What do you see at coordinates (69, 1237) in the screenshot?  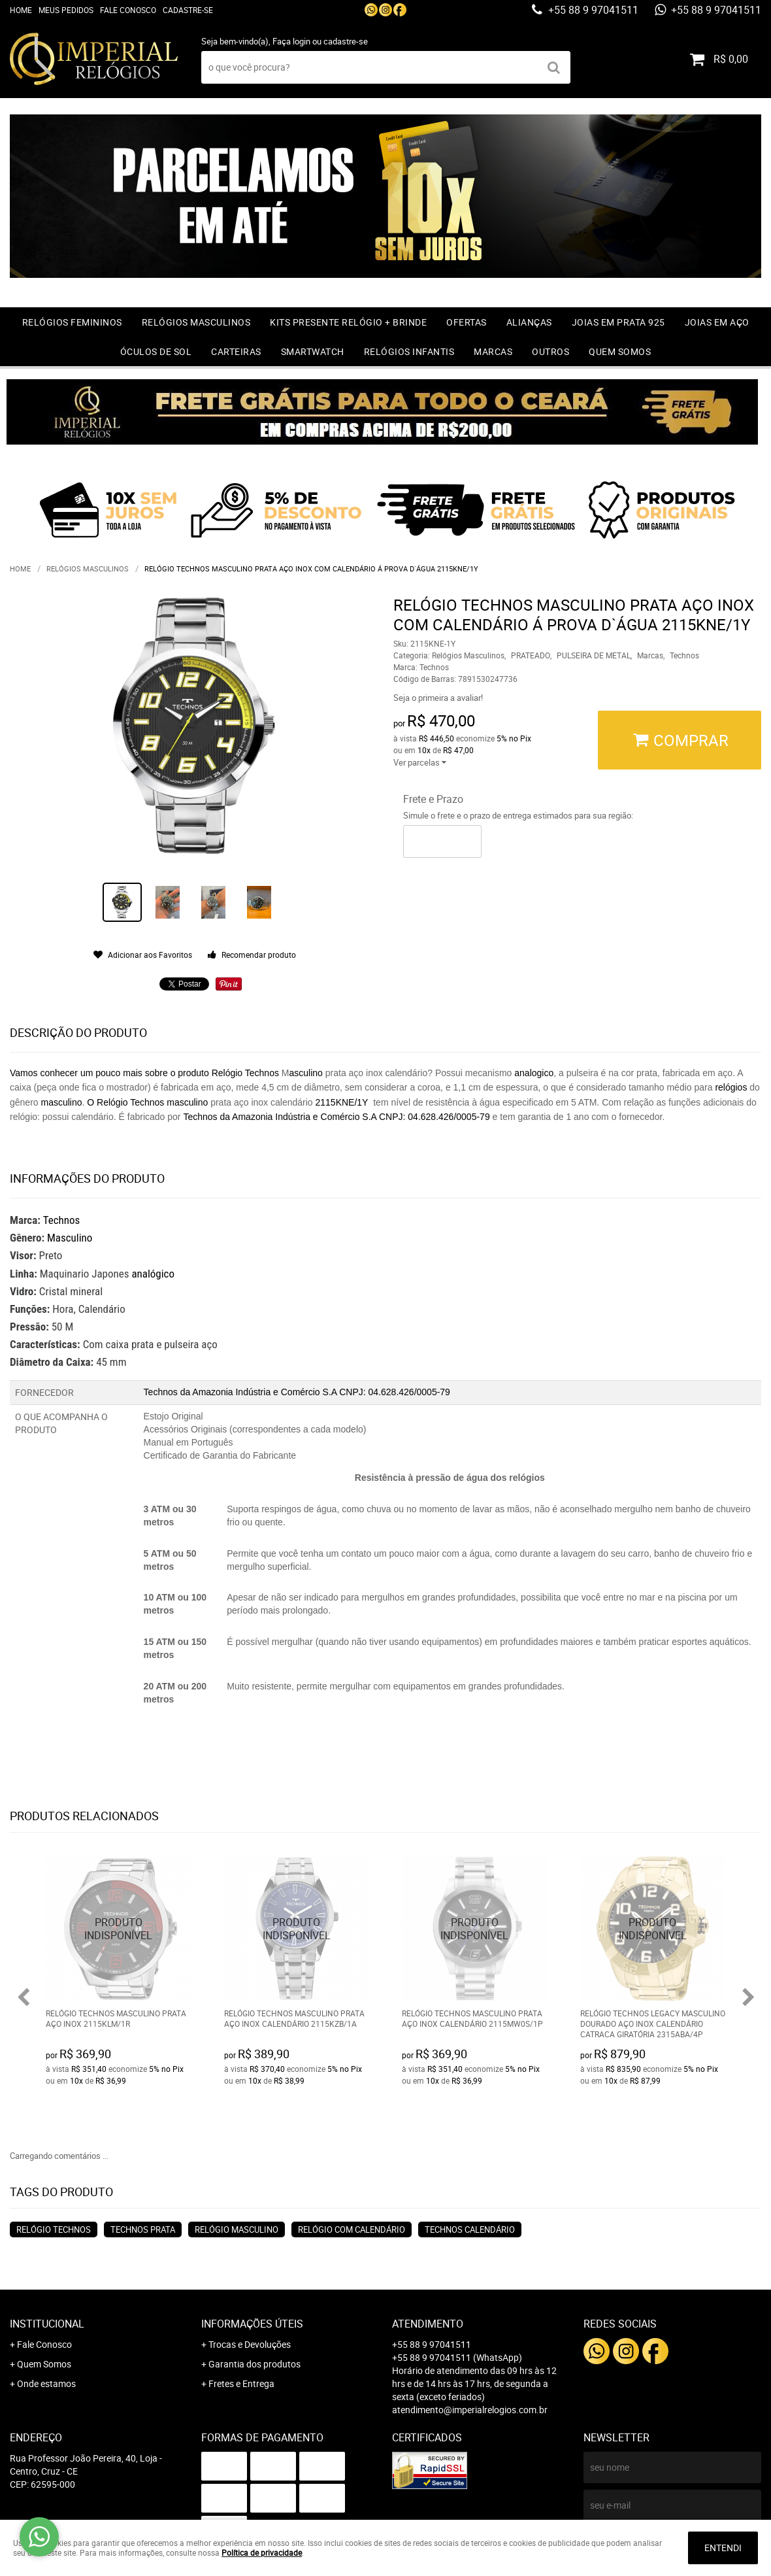 I see `Masculino` at bounding box center [69, 1237].